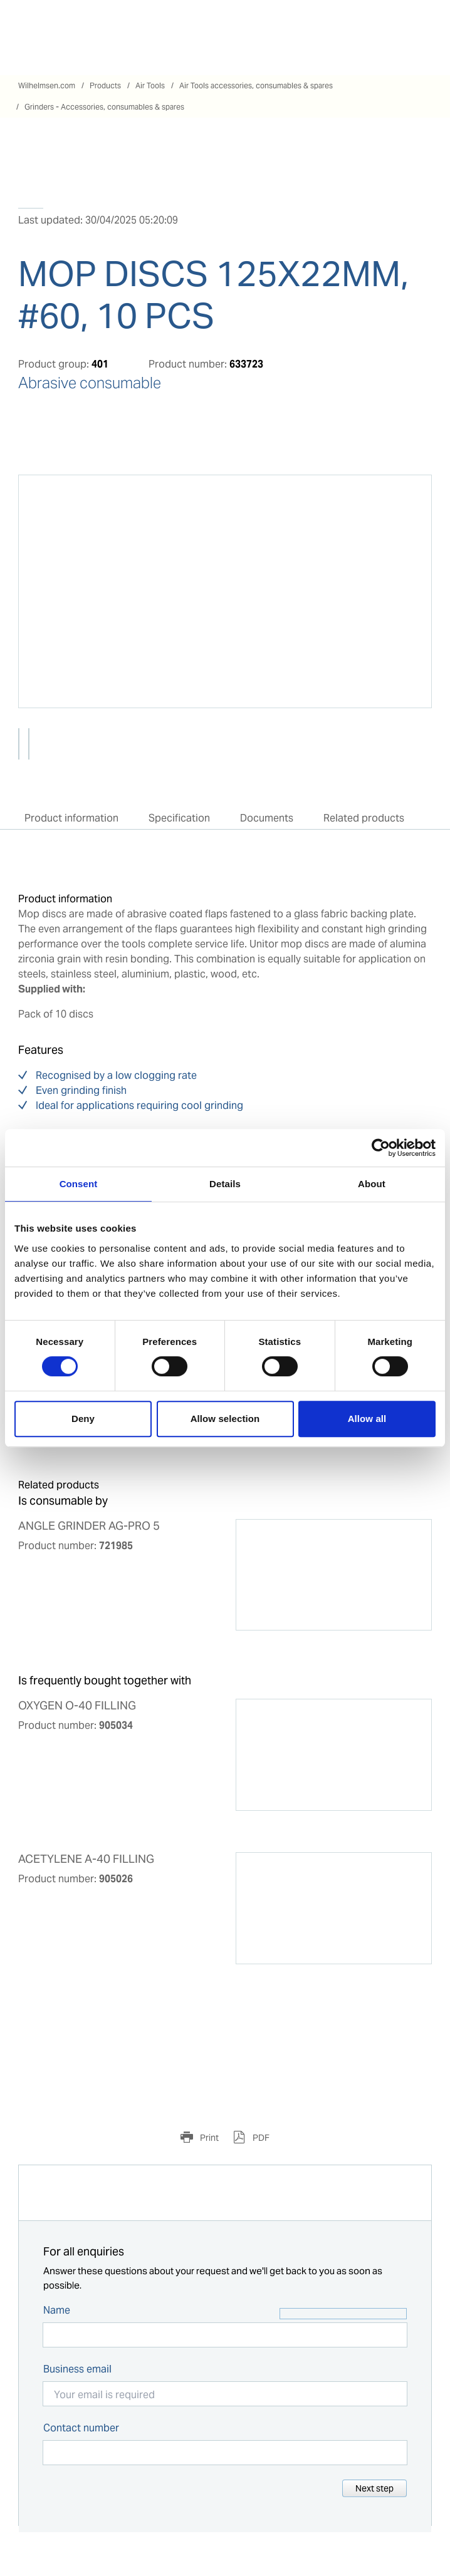 The image size is (450, 2576). I want to click on Name, so click(56, 2310).